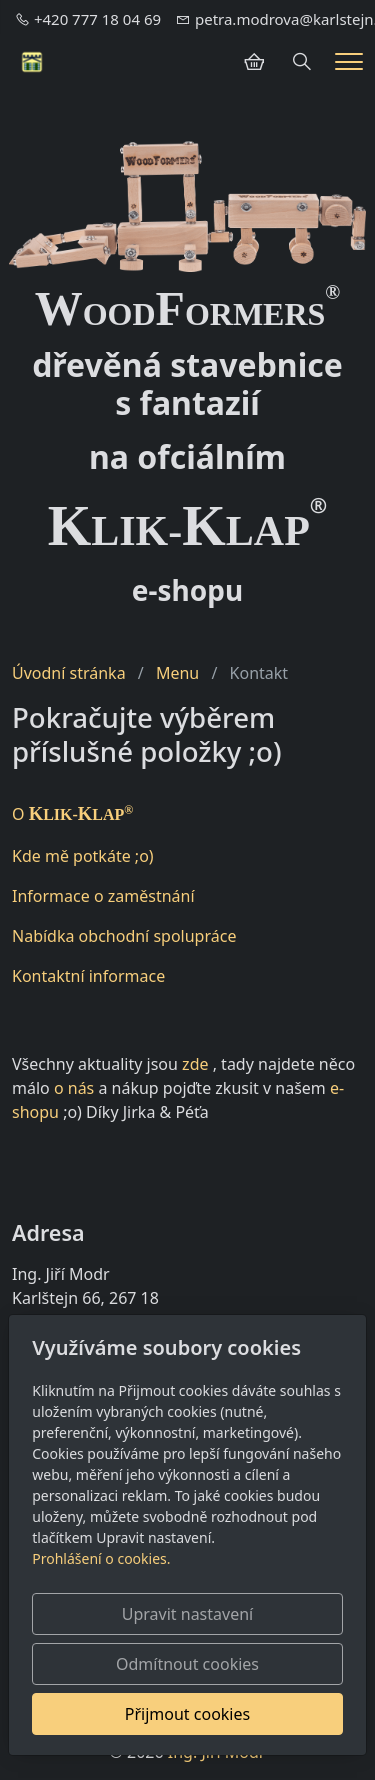  I want to click on Odmítnout cookies, so click(187, 1664).